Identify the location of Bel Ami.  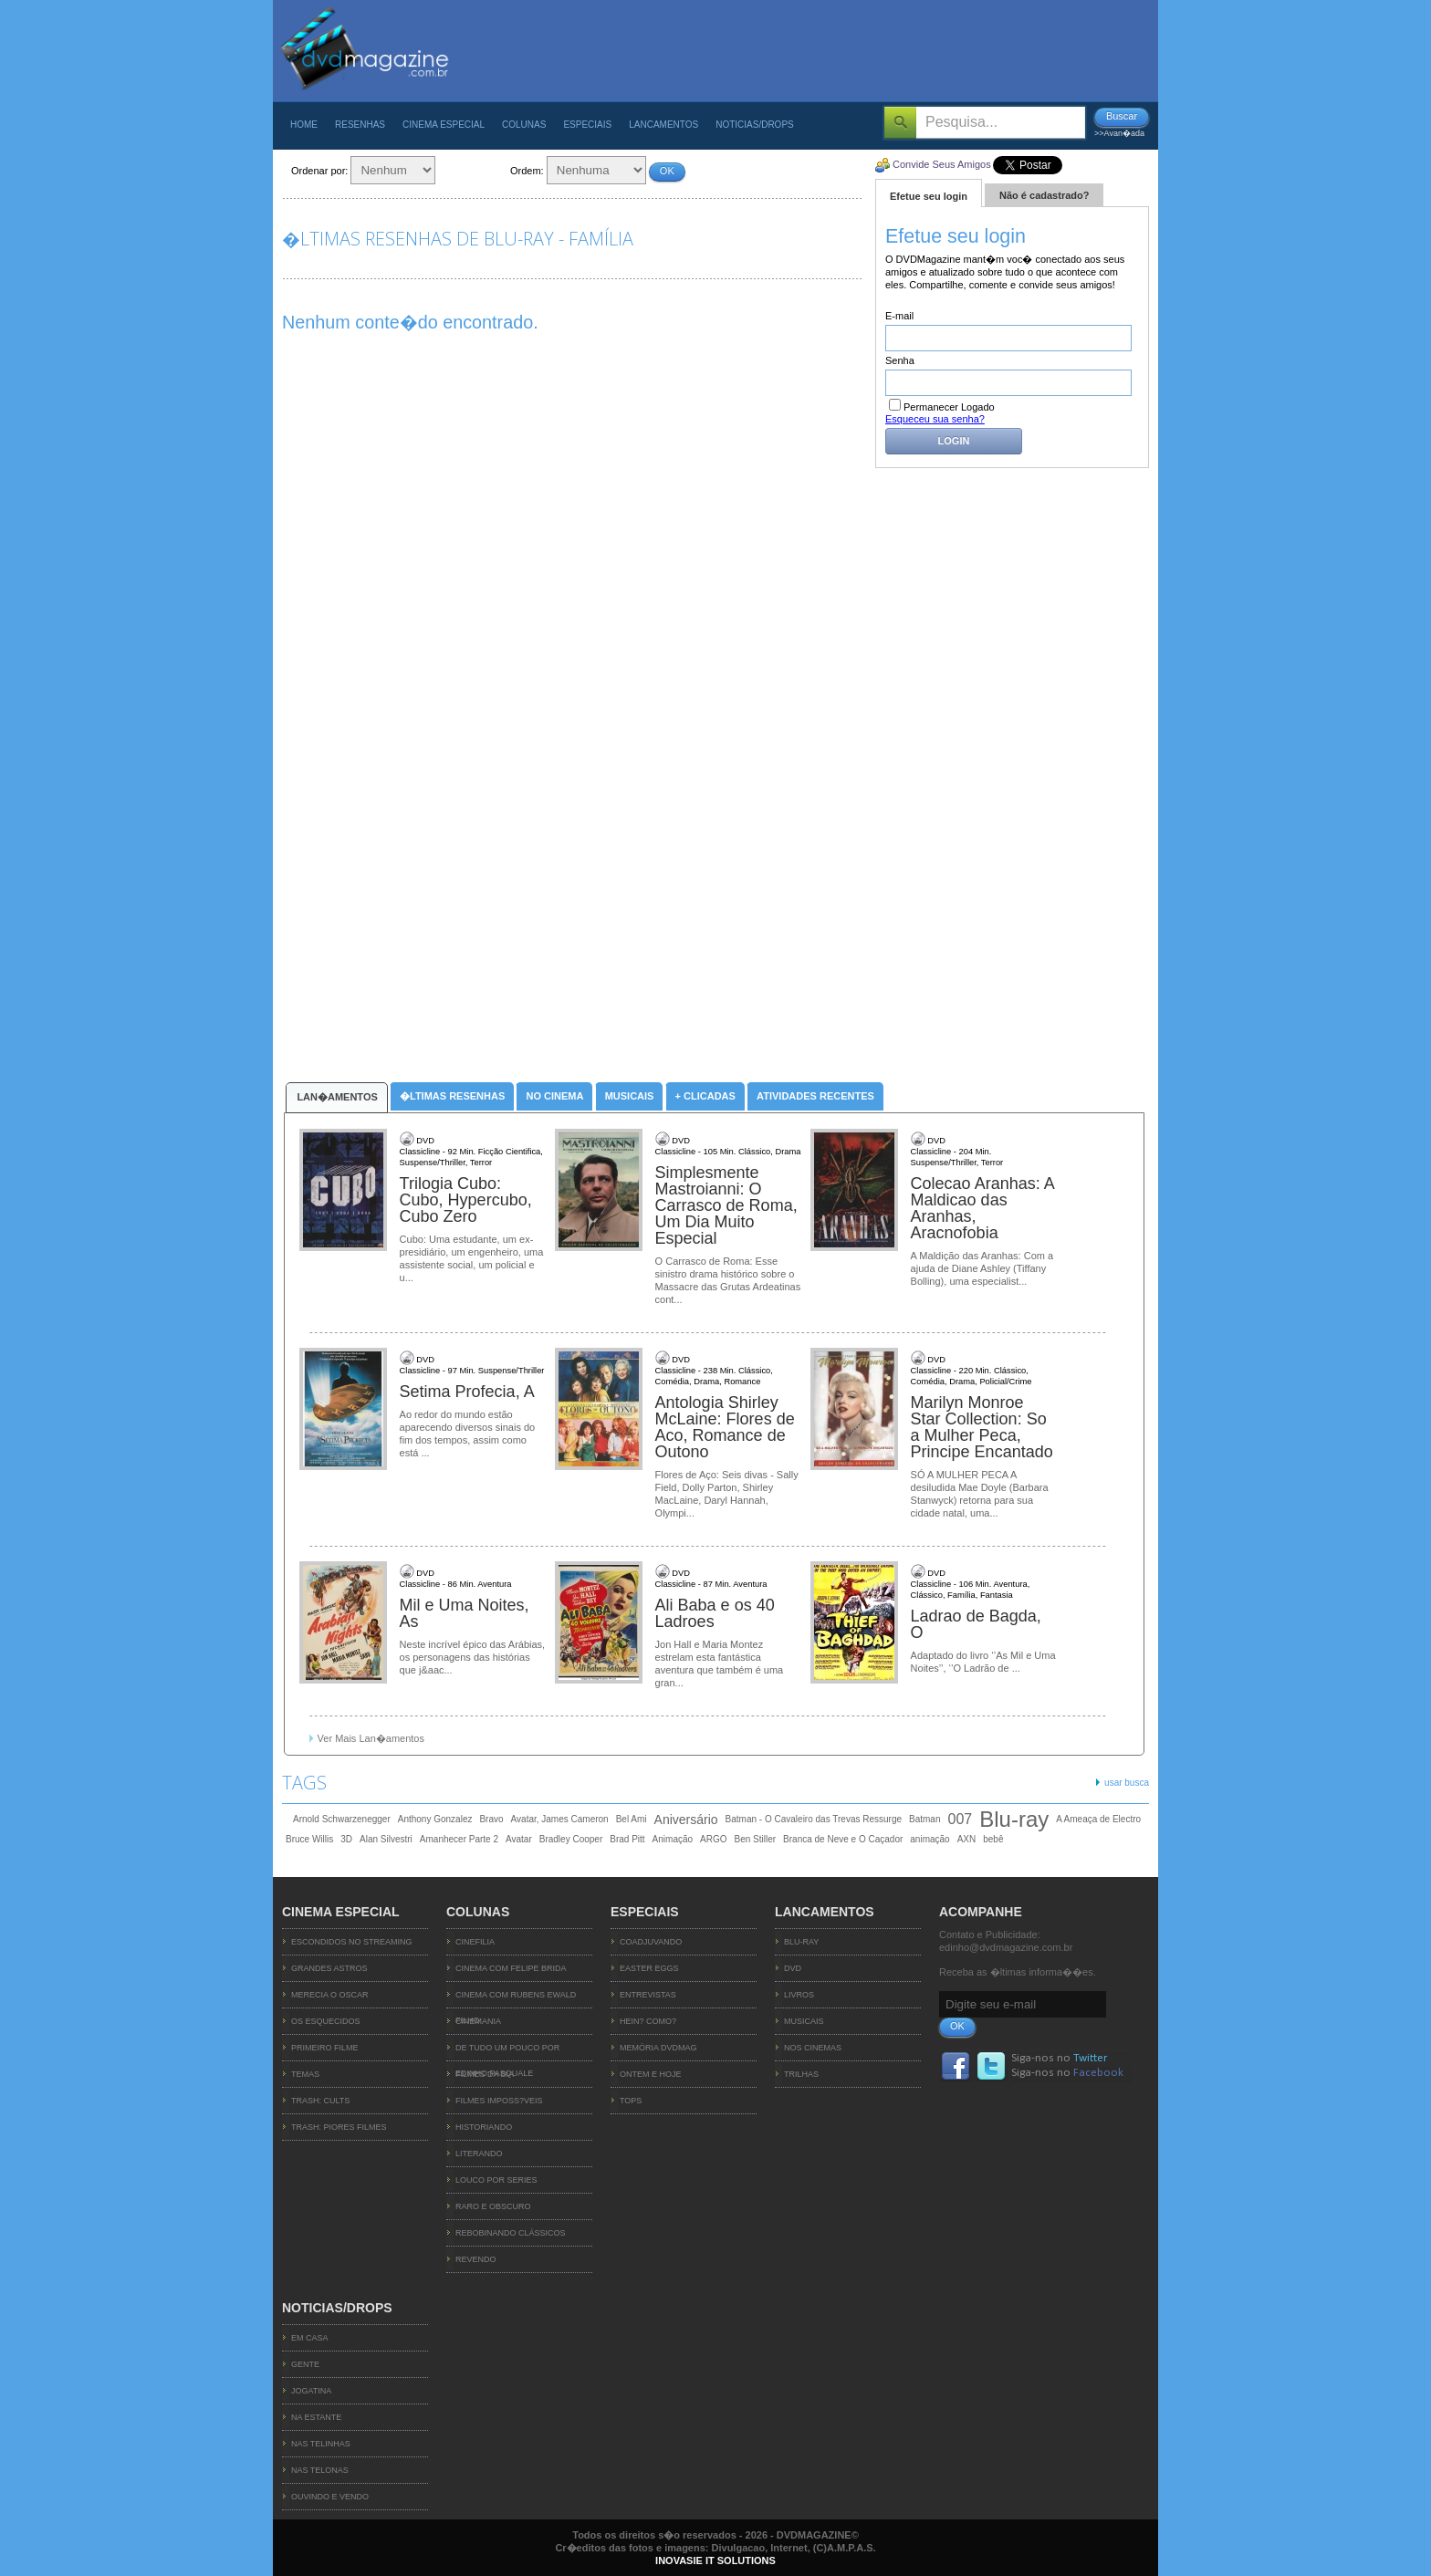
(631, 1819).